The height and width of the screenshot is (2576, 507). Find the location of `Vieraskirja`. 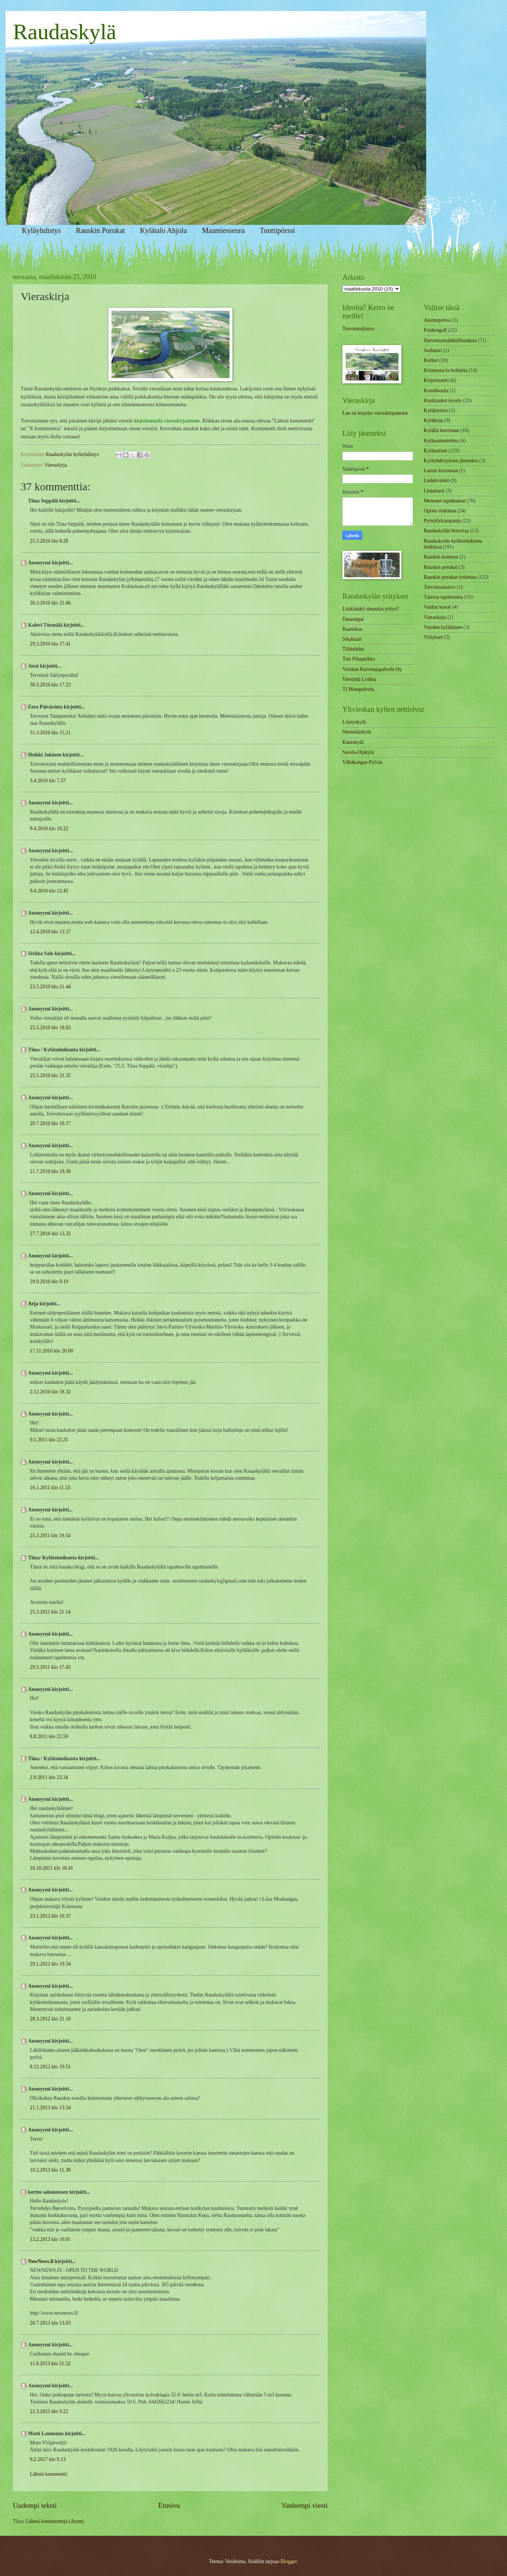

Vieraskirja is located at coordinates (56, 465).